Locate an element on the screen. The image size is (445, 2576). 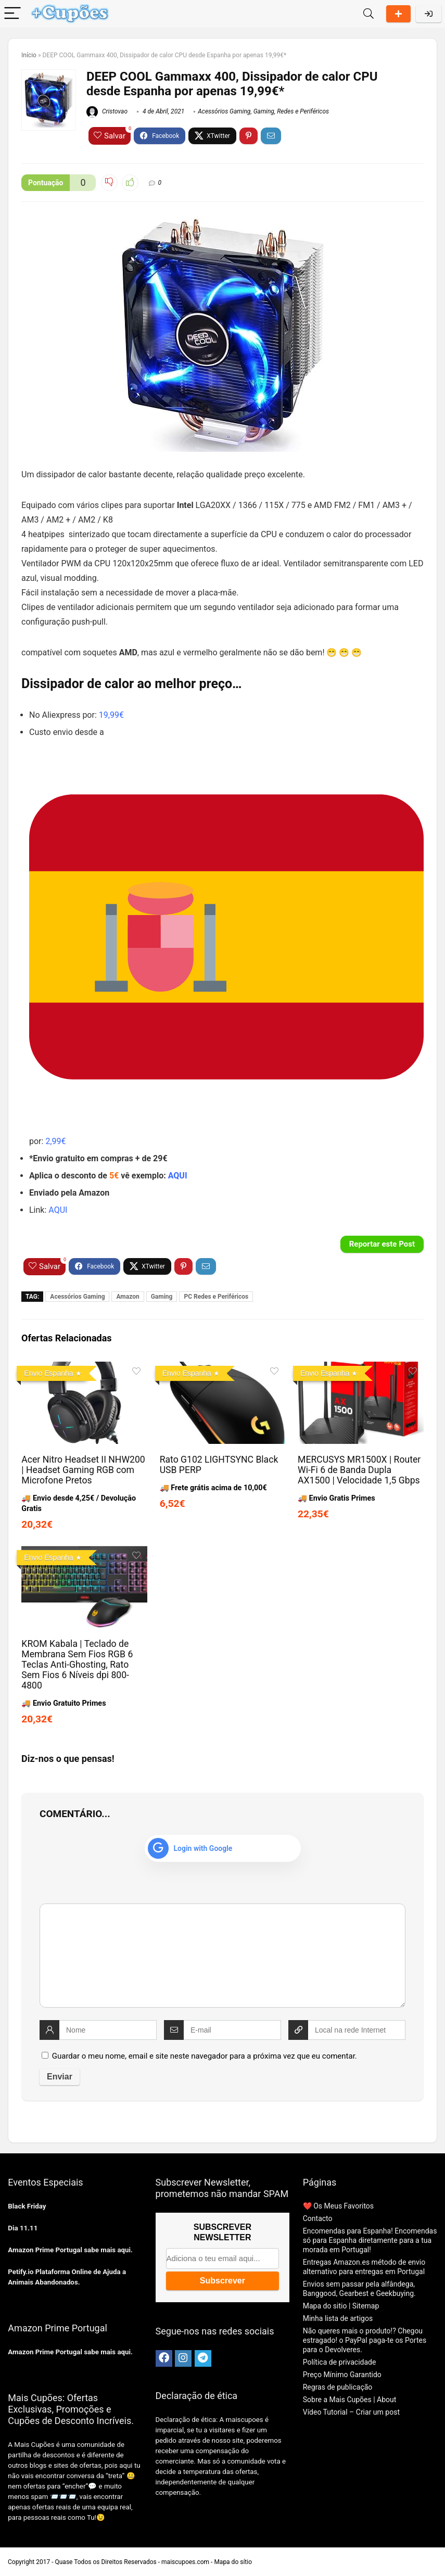
[Search] is located at coordinates (368, 14).